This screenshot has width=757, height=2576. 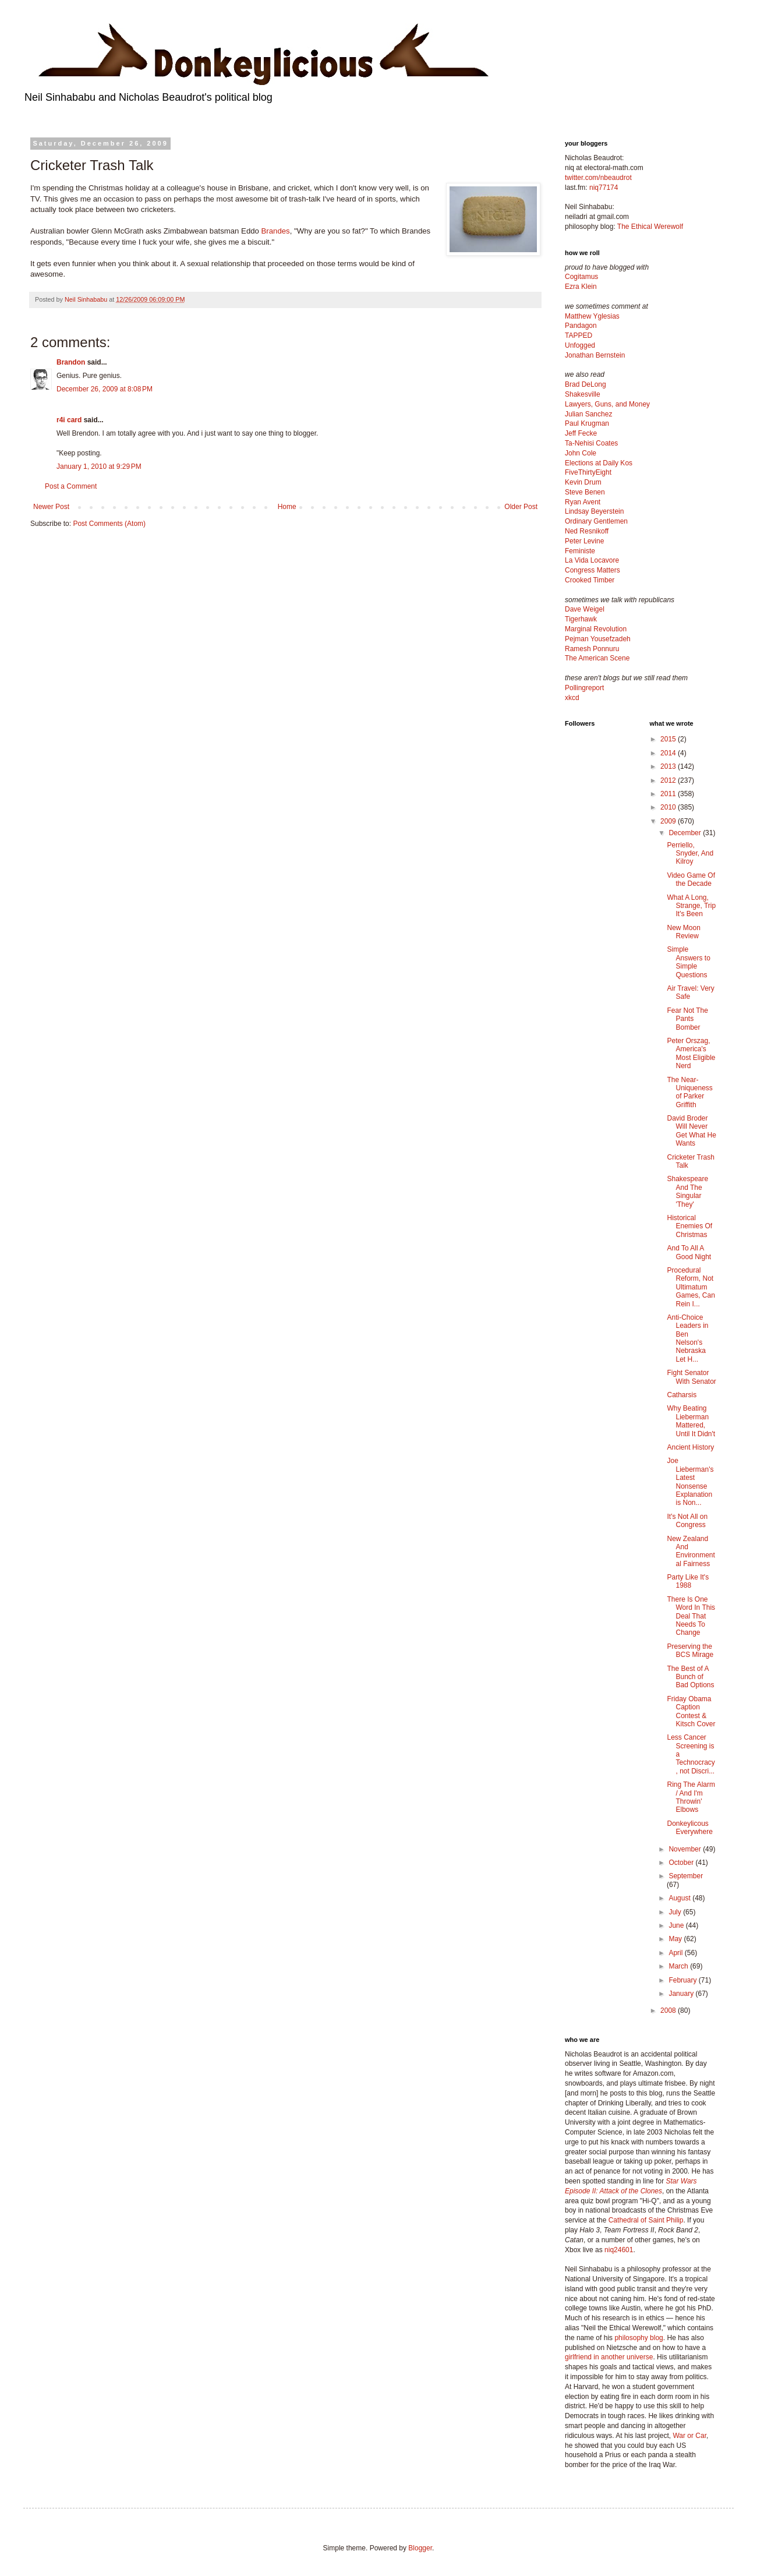 What do you see at coordinates (581, 277) in the screenshot?
I see `Cogitamus` at bounding box center [581, 277].